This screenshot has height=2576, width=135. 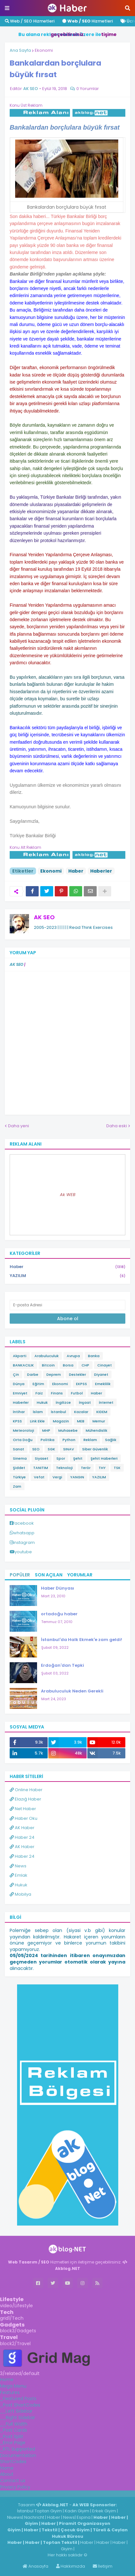 What do you see at coordinates (34, 2517) in the screenshot?
I see `Nachricht` at bounding box center [34, 2517].